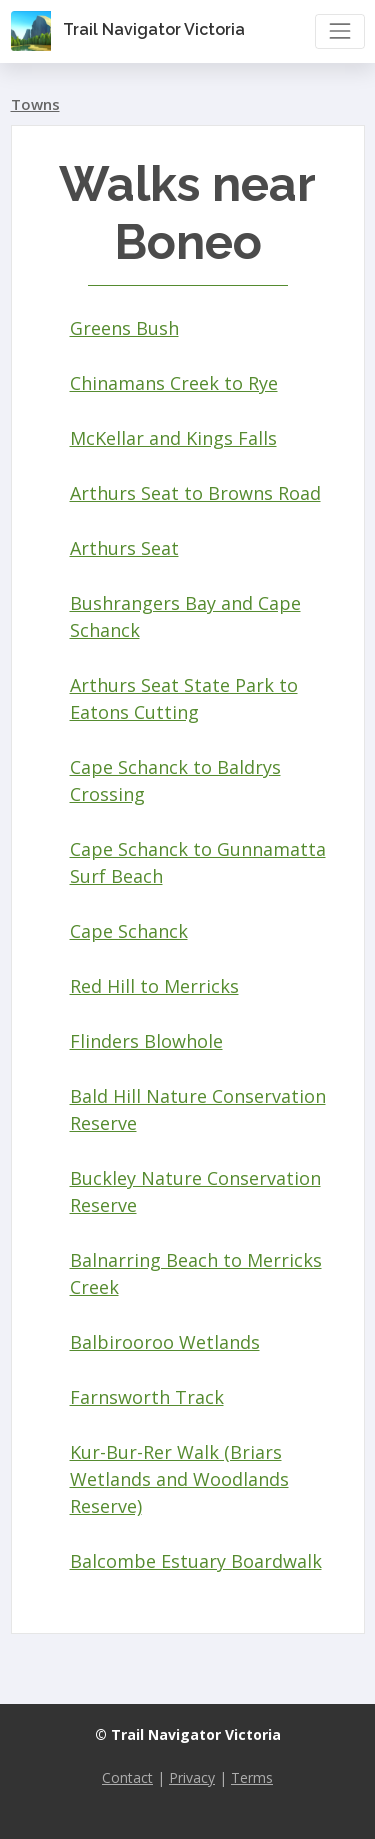 The image size is (375, 1839). Describe the element at coordinates (339, 31) in the screenshot. I see `[Toggle navigation]` at that location.